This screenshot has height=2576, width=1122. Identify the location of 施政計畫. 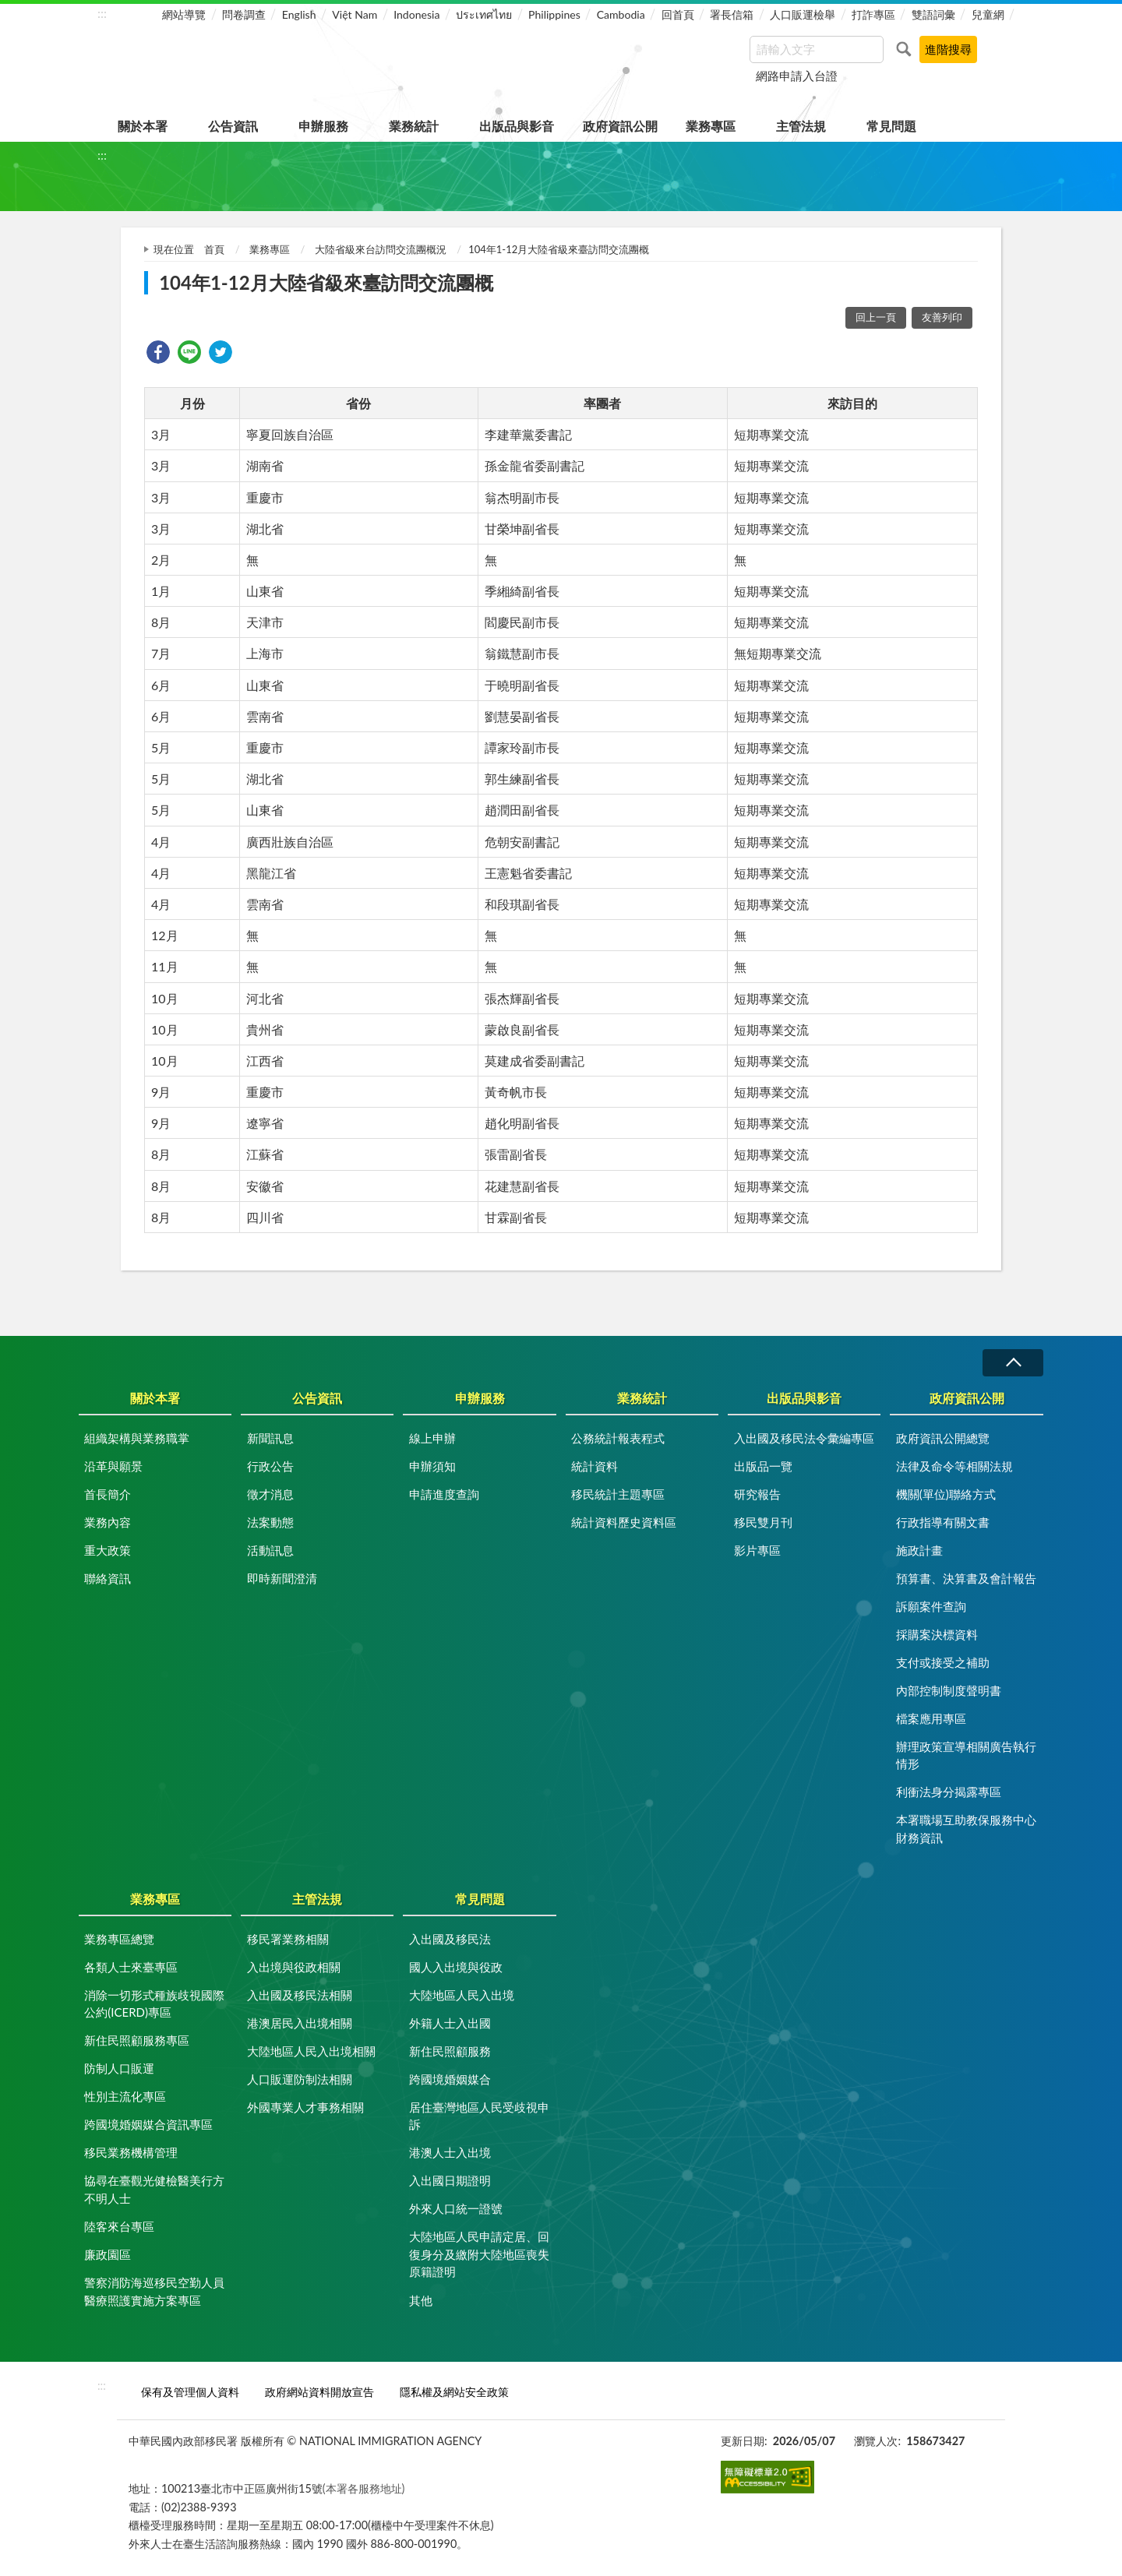
(919, 1550).